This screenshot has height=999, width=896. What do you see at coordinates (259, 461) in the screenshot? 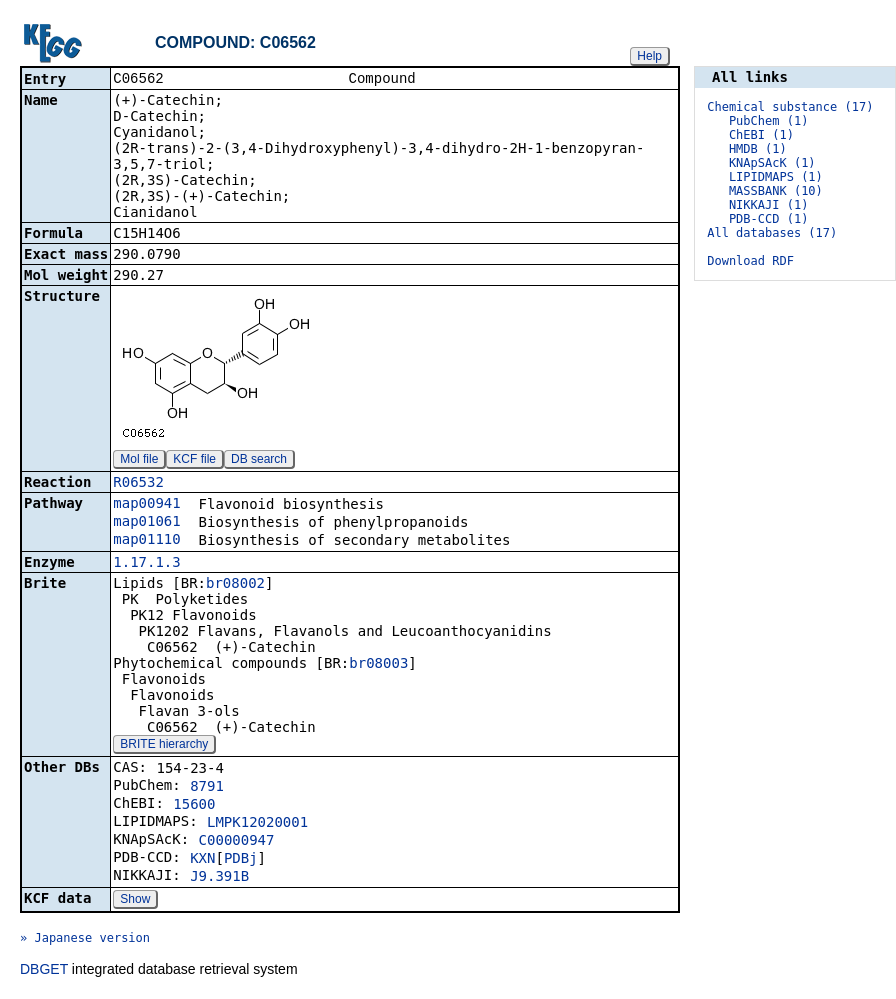
I see `DB search` at bounding box center [259, 461].